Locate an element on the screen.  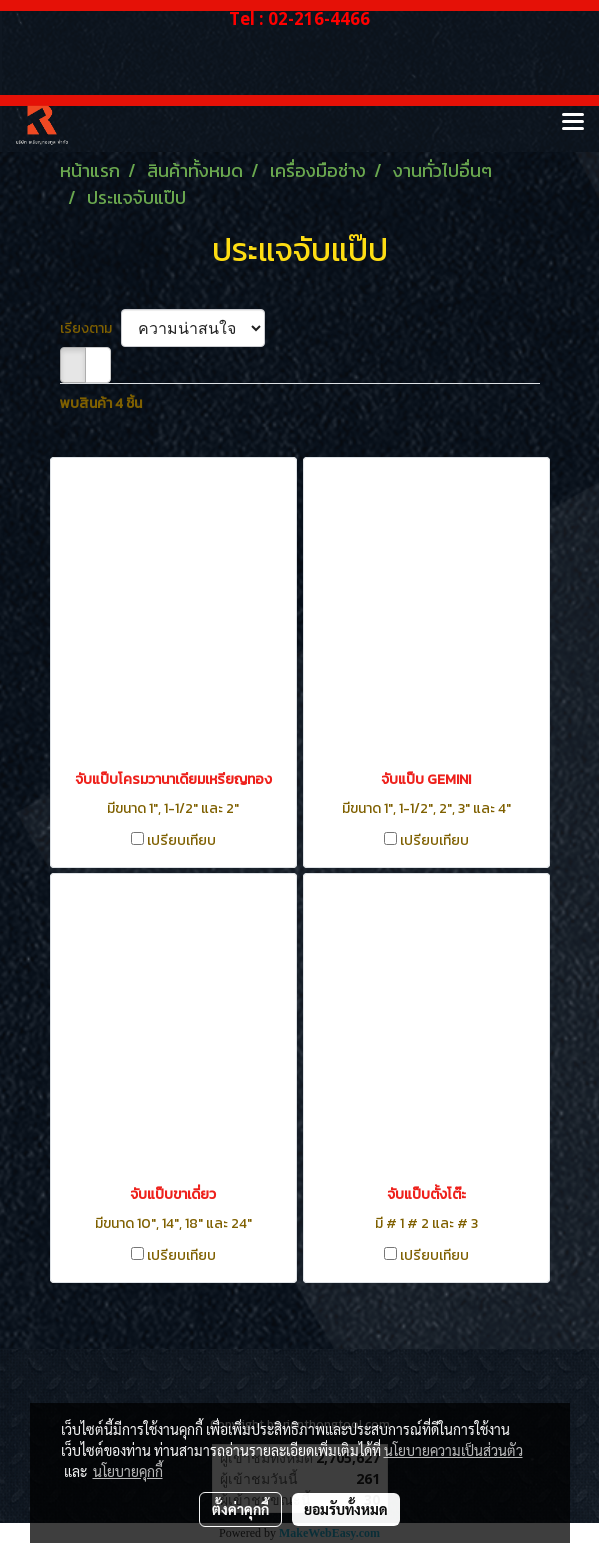
นโยบายความเป็นส่วนตัว is located at coordinates (453, 1450).